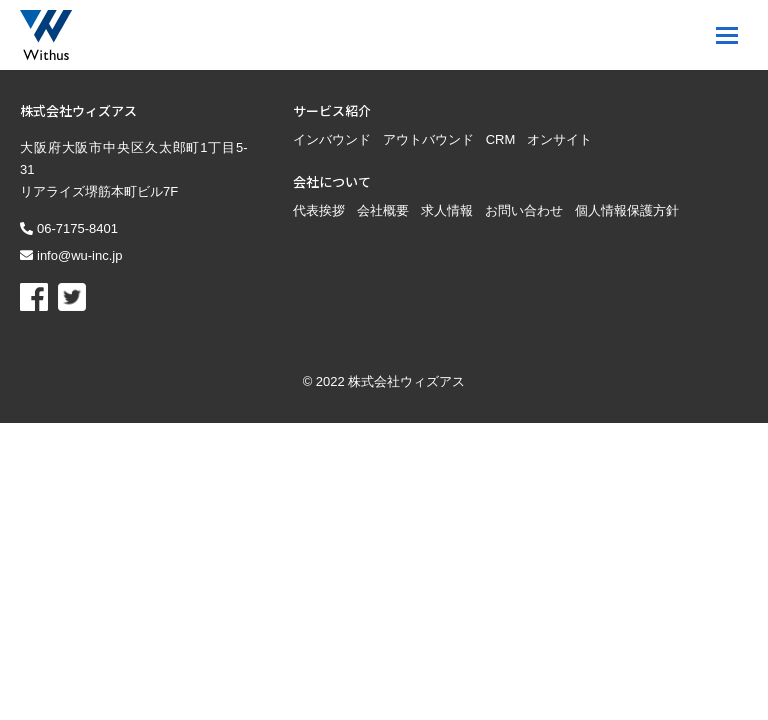 The image size is (768, 720). Describe the element at coordinates (79, 185) in the screenshot. I see `info@wu-inc.jp` at that location.